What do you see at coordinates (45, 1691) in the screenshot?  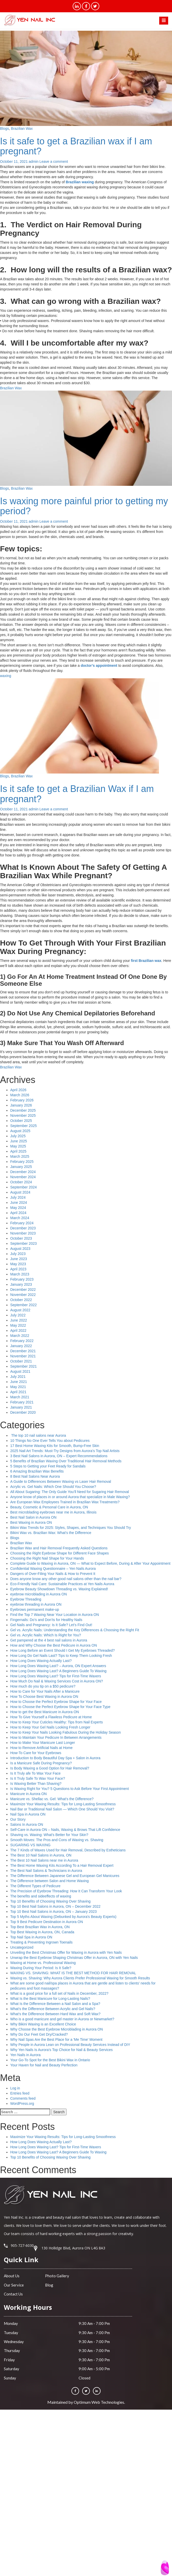 I see `How to Care for Your Nails After a Manicure` at bounding box center [45, 1691].